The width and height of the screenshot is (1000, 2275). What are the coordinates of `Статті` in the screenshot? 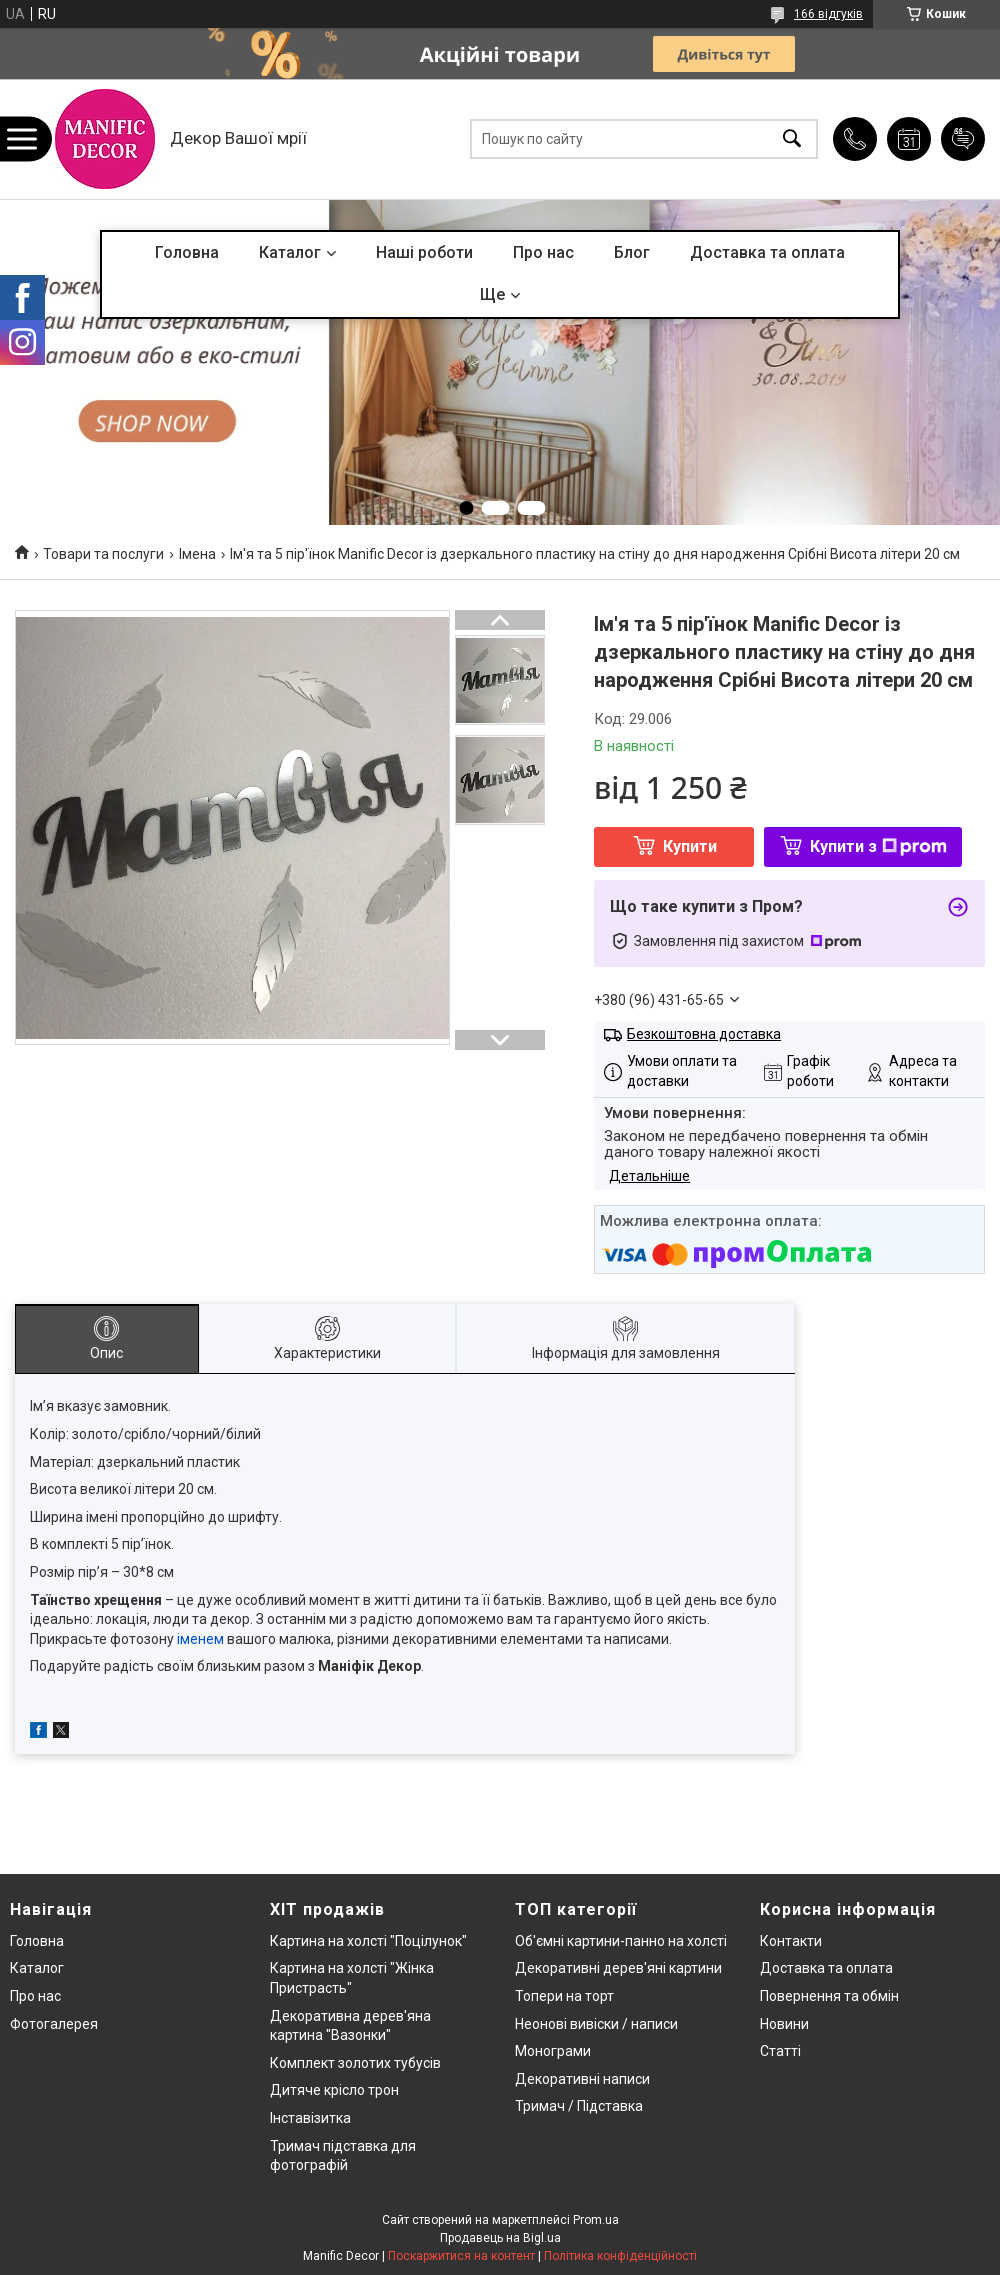 It's located at (780, 2051).